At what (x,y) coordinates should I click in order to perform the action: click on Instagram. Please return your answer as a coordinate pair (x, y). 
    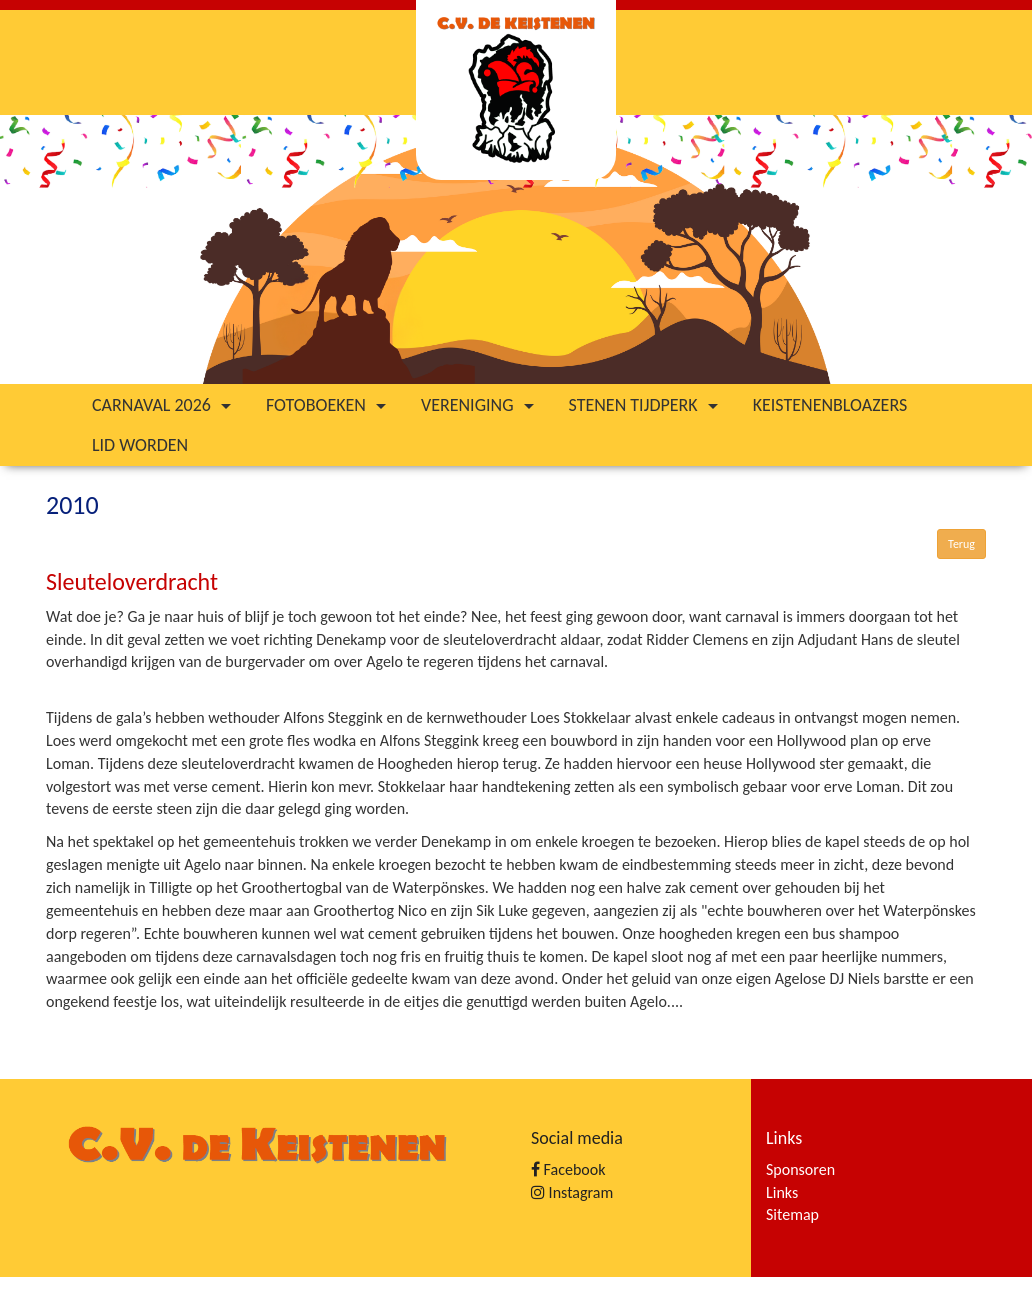
    Looking at the image, I should click on (572, 1192).